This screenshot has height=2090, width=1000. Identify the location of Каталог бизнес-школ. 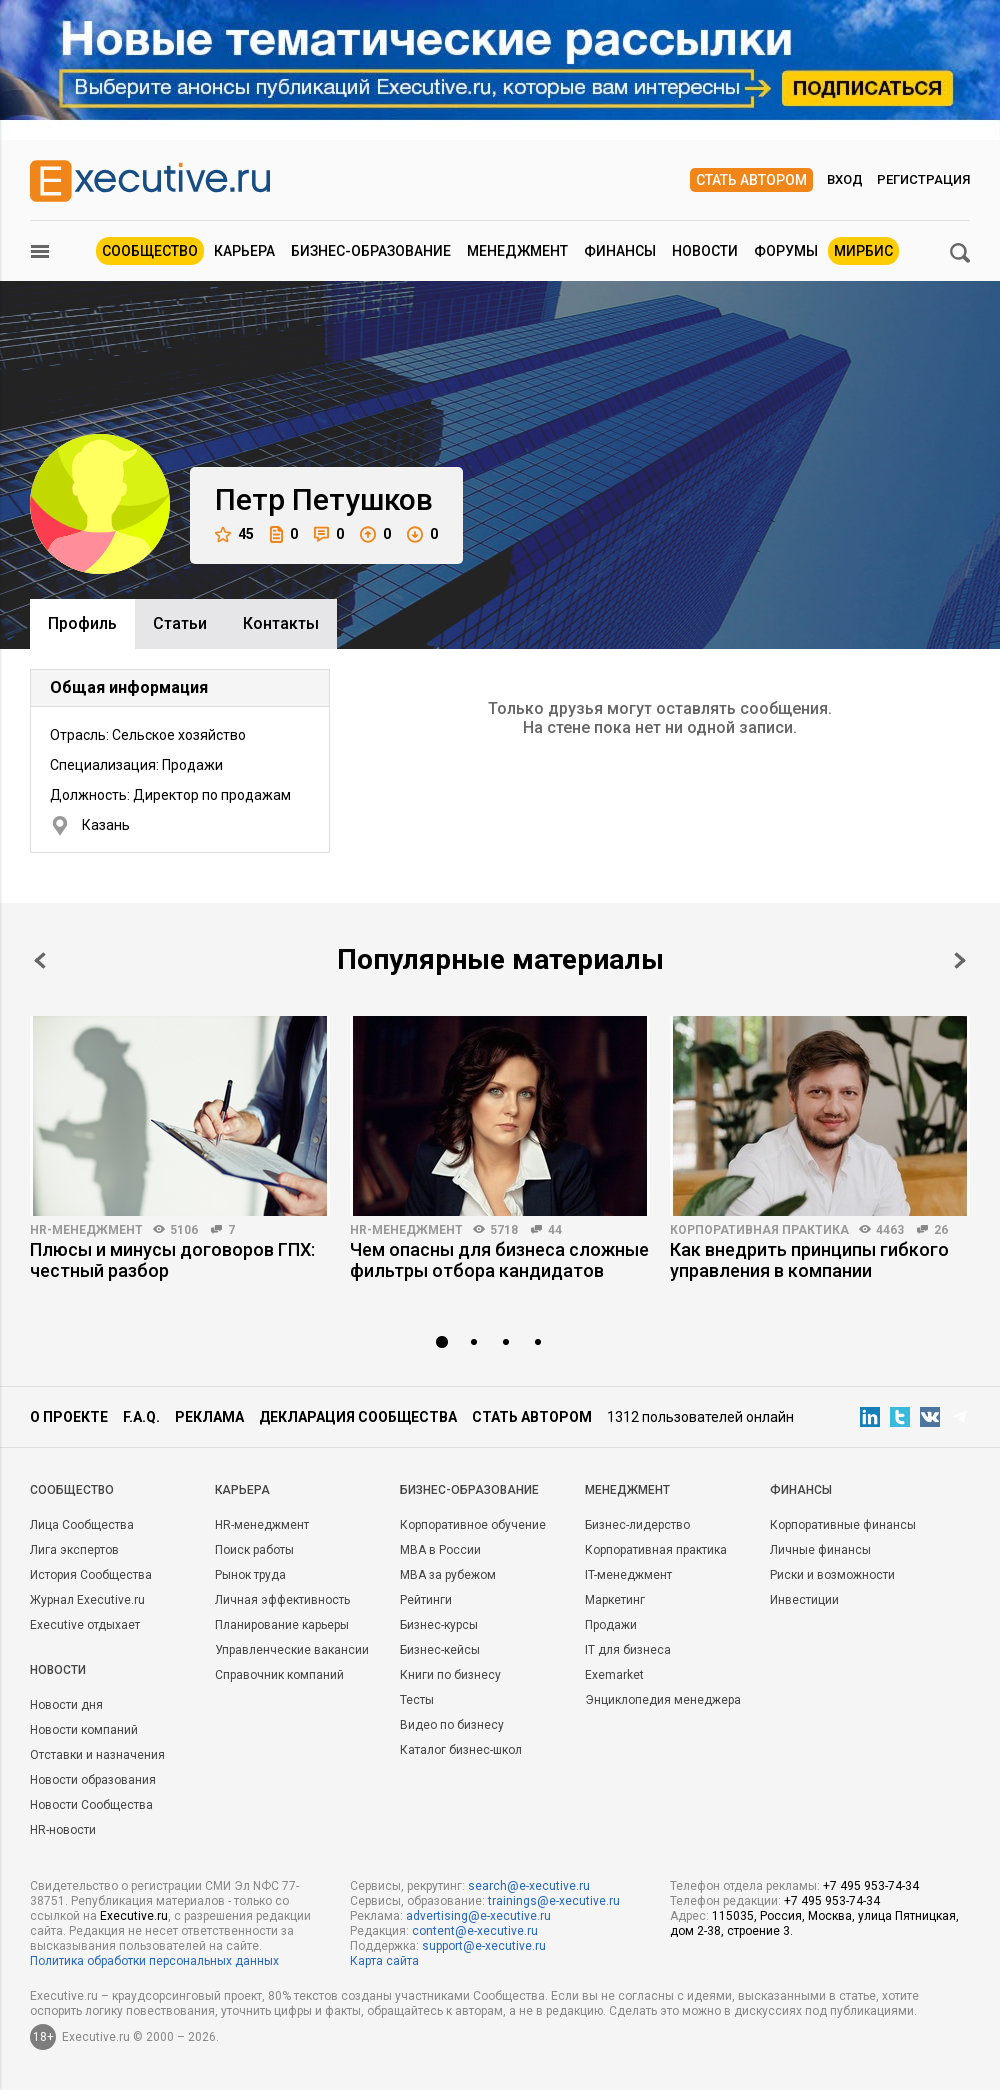
(461, 1750).